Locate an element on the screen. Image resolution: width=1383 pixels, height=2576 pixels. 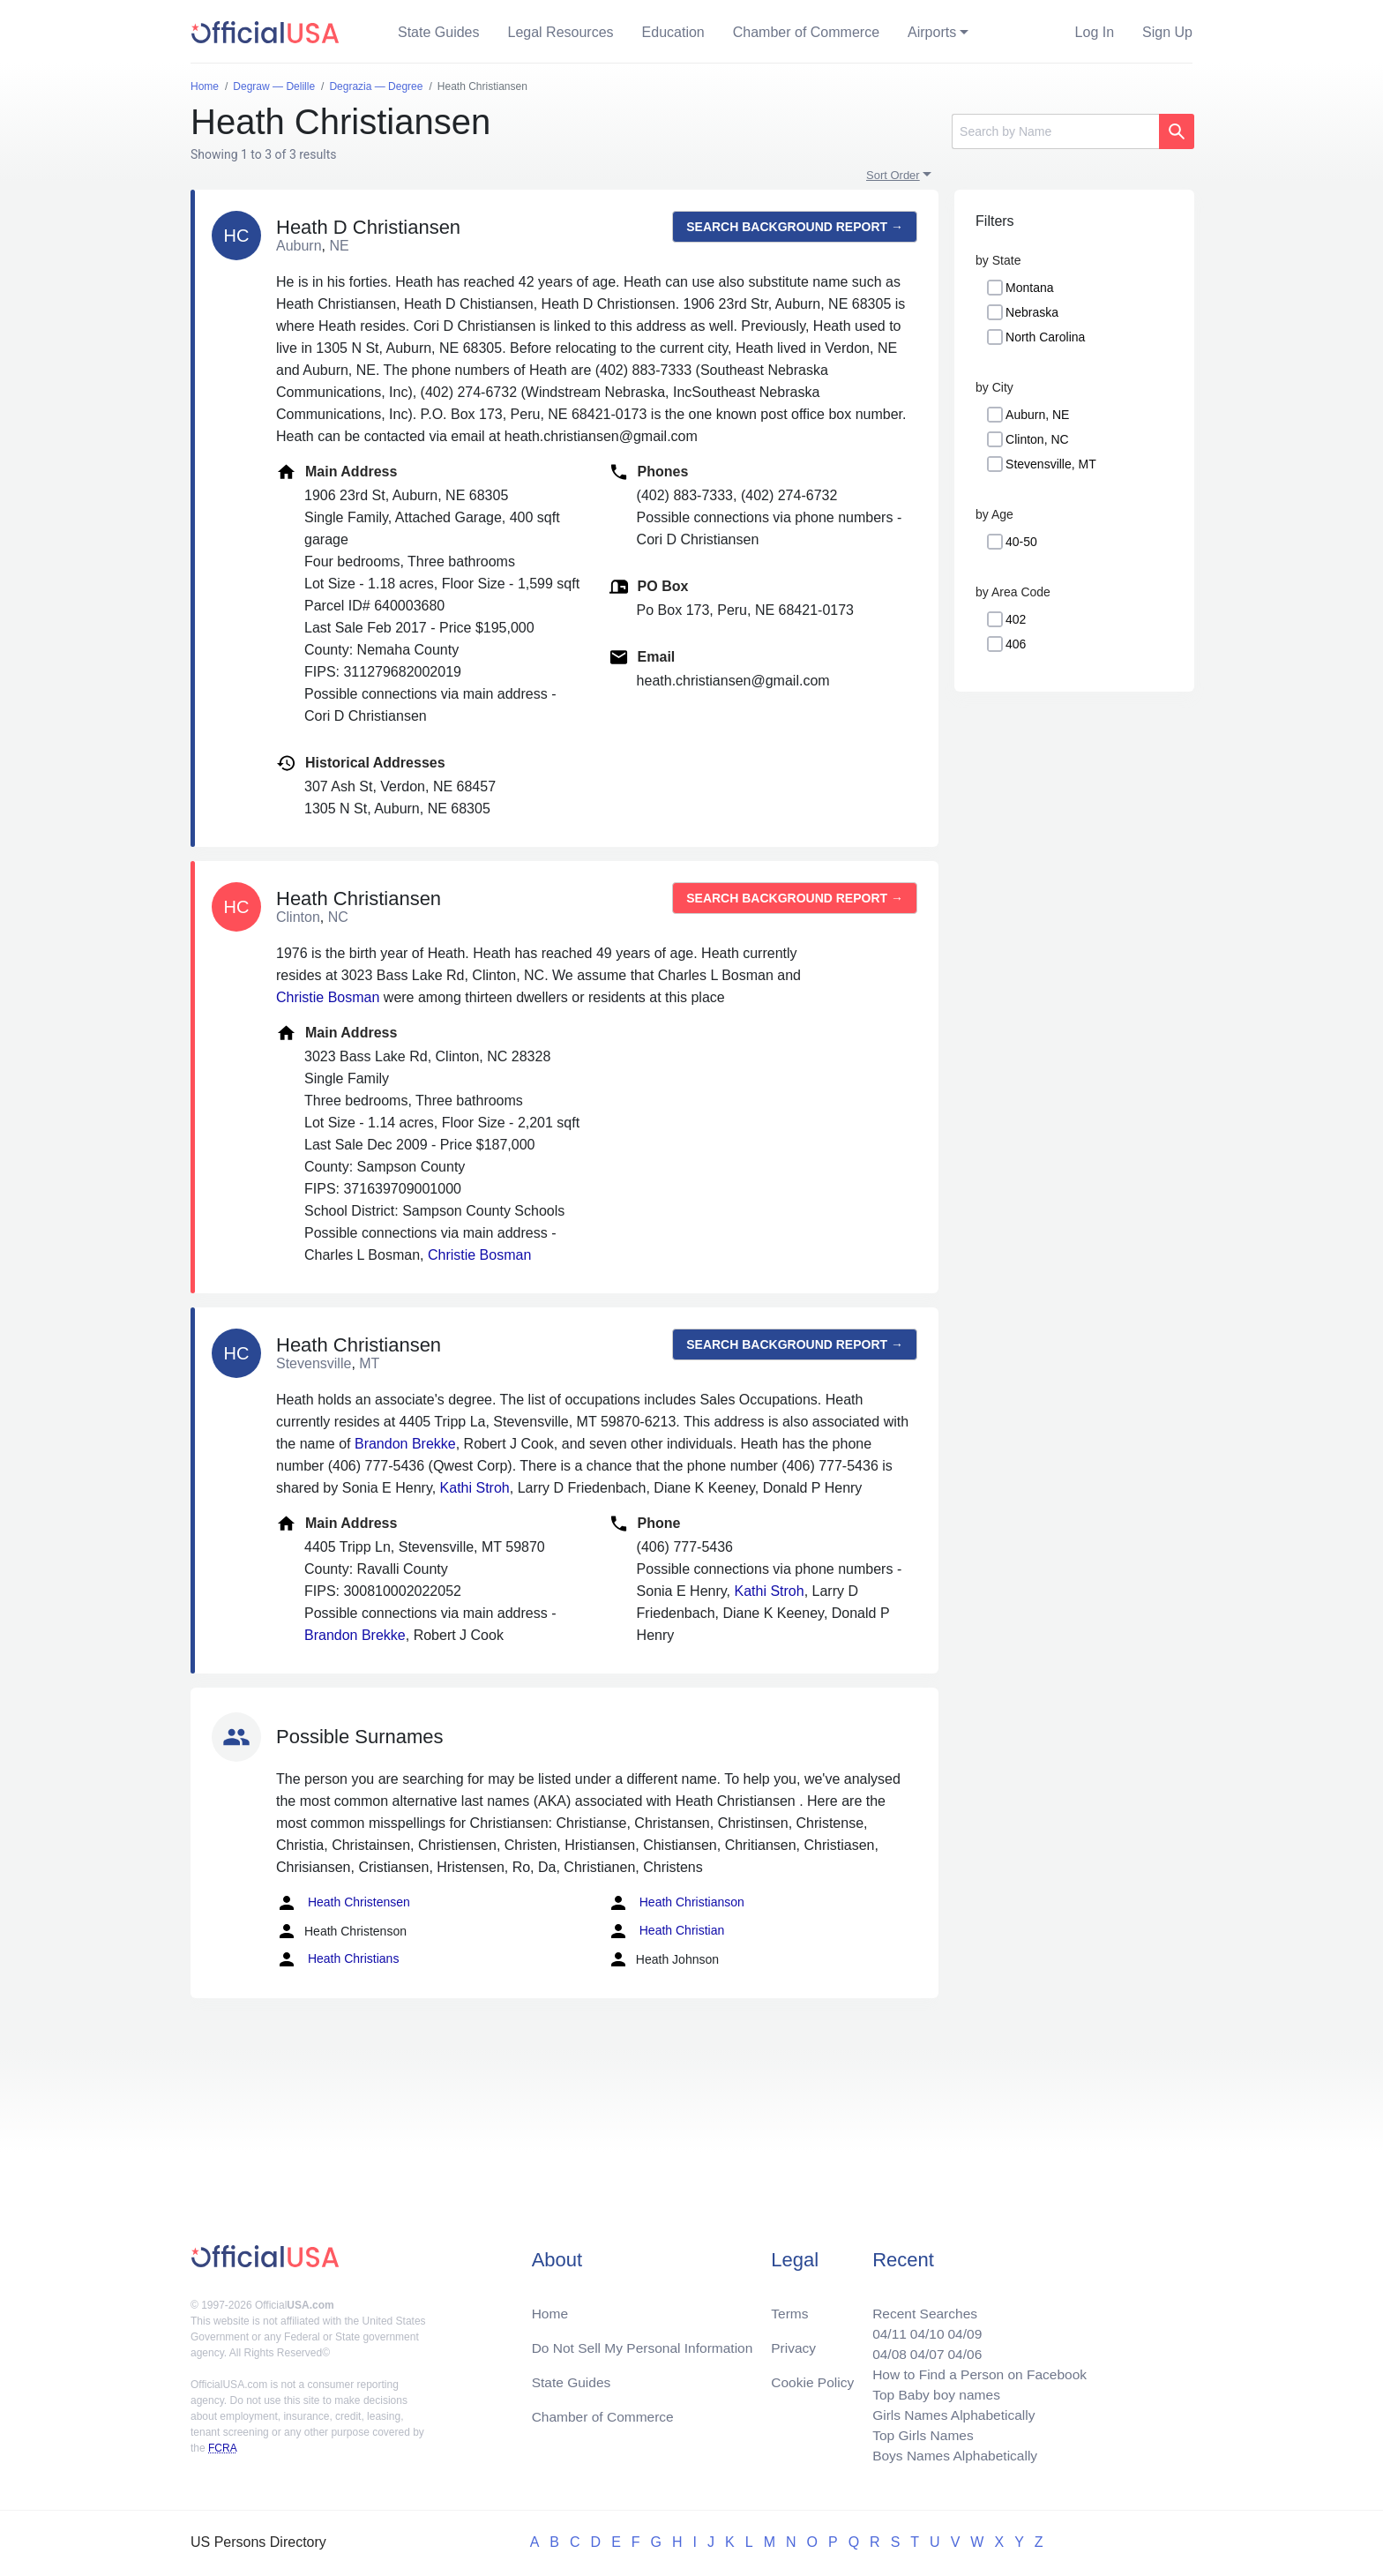
Nebraska is located at coordinates (1031, 312).